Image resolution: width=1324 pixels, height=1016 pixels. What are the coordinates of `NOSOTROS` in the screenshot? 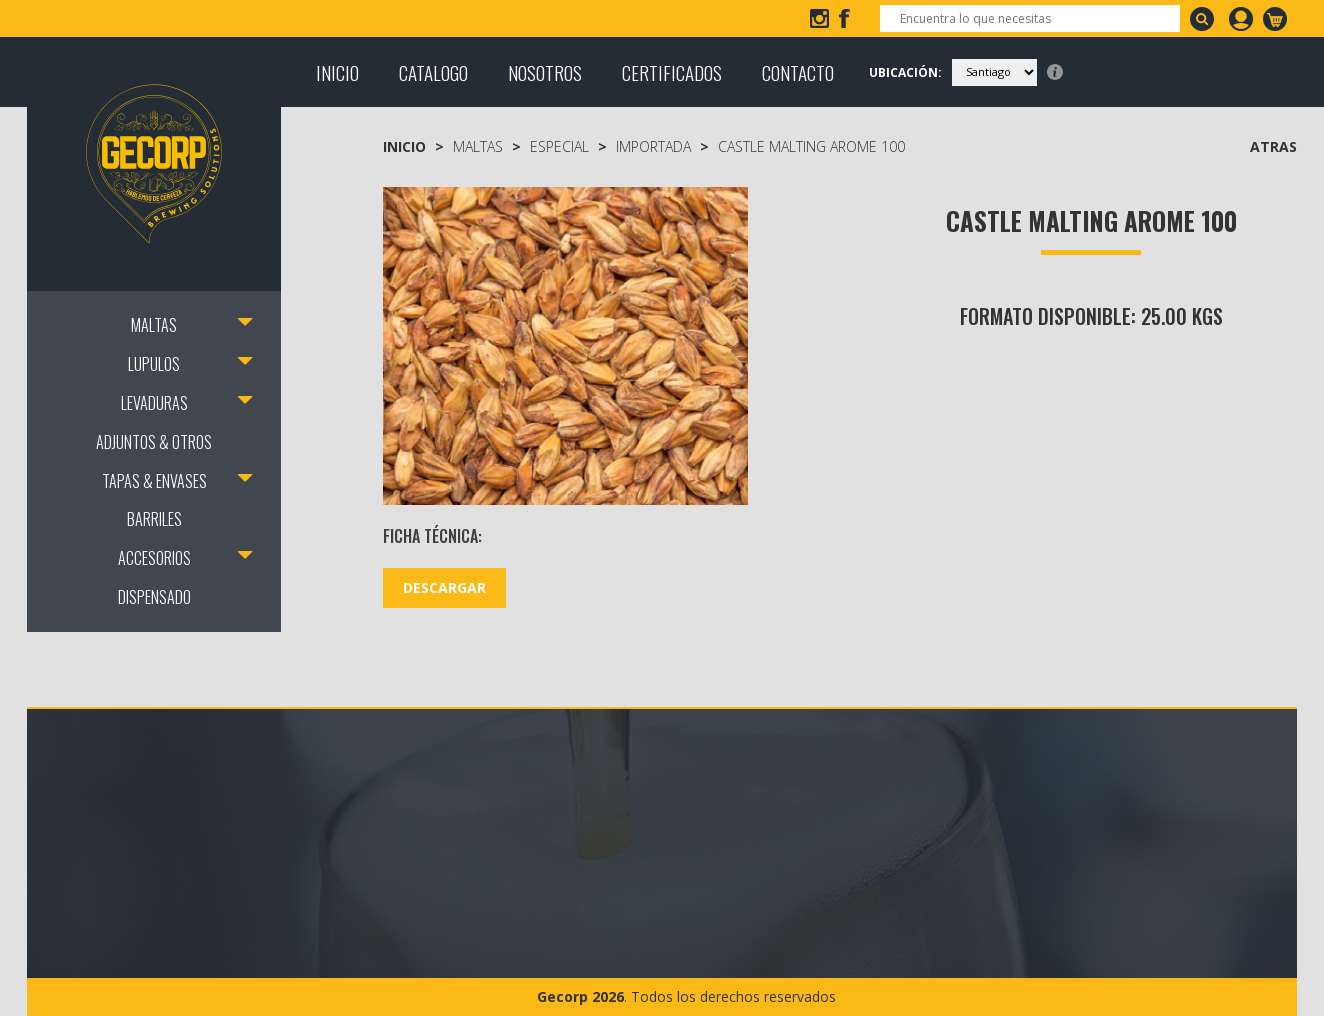 It's located at (545, 72).